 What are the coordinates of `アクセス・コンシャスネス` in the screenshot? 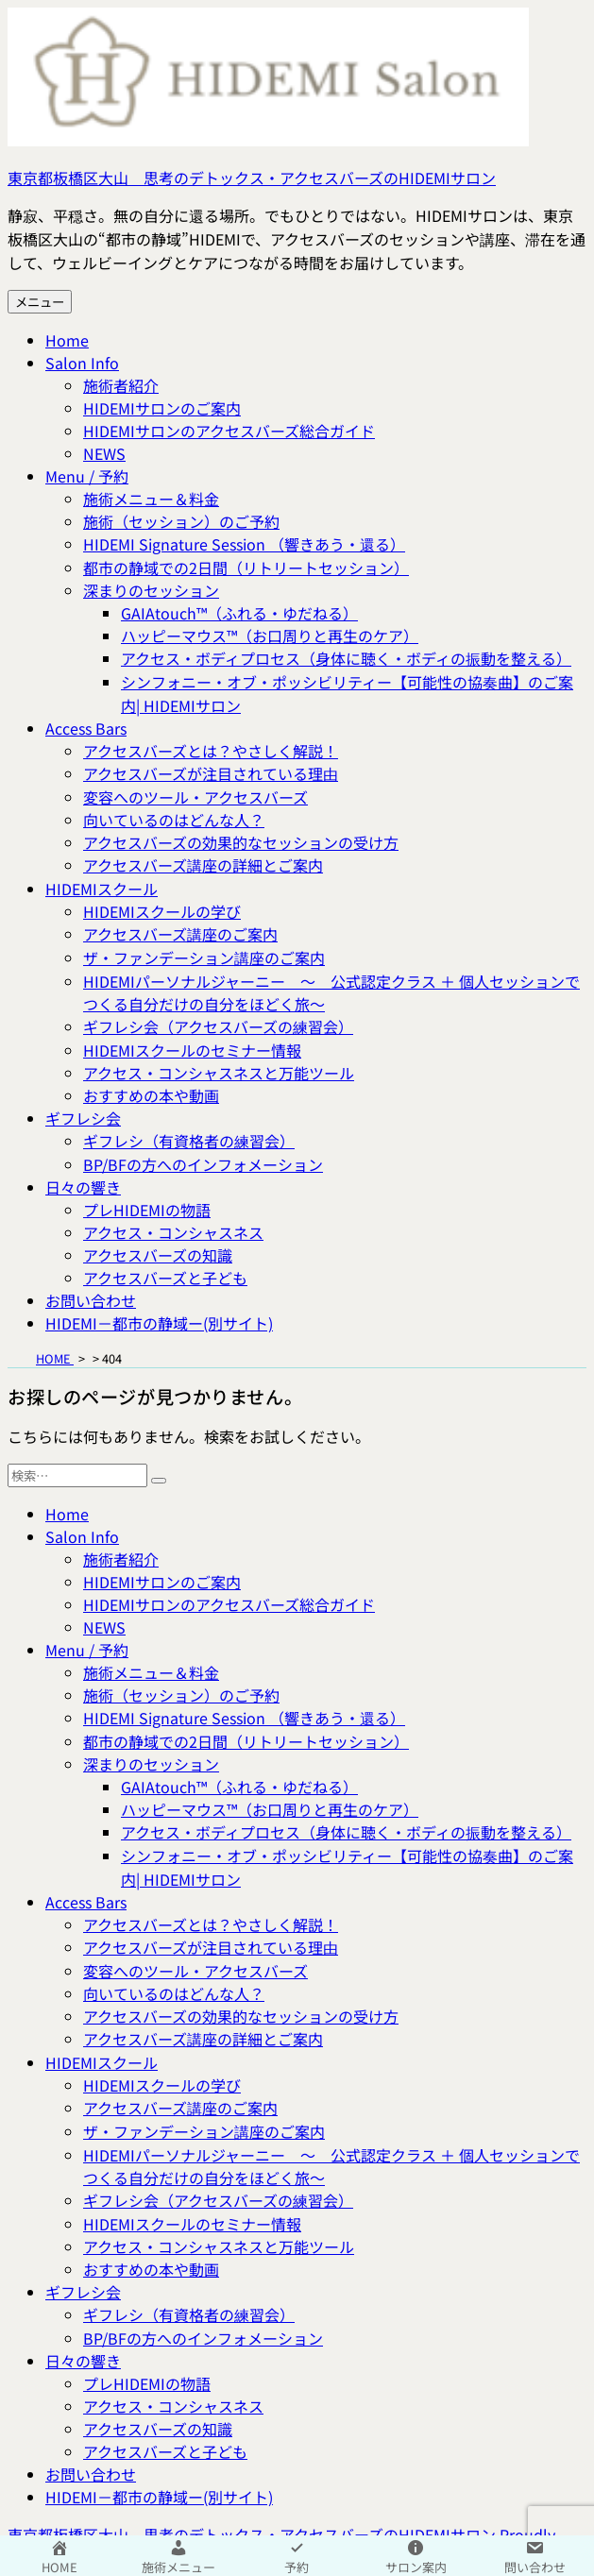 It's located at (173, 1232).